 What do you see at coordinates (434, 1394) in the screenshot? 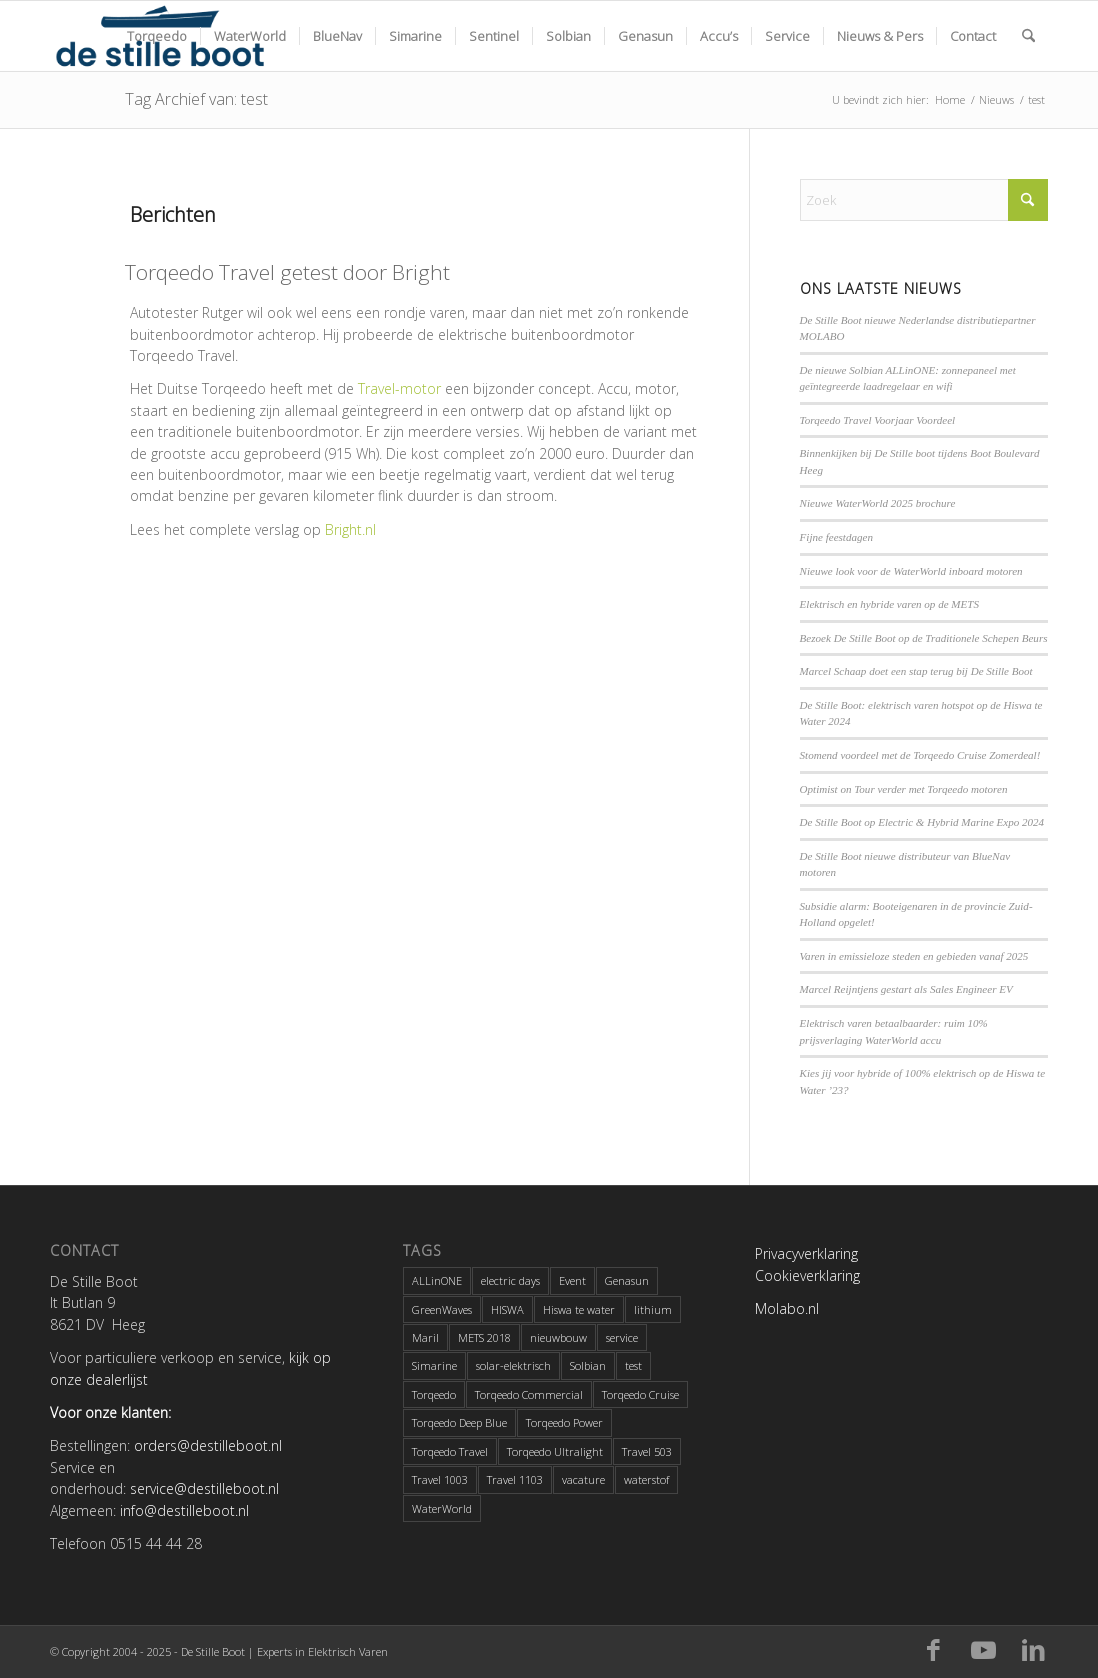
I see `Torqeedo [Torqeedo (6 items)]` at bounding box center [434, 1394].